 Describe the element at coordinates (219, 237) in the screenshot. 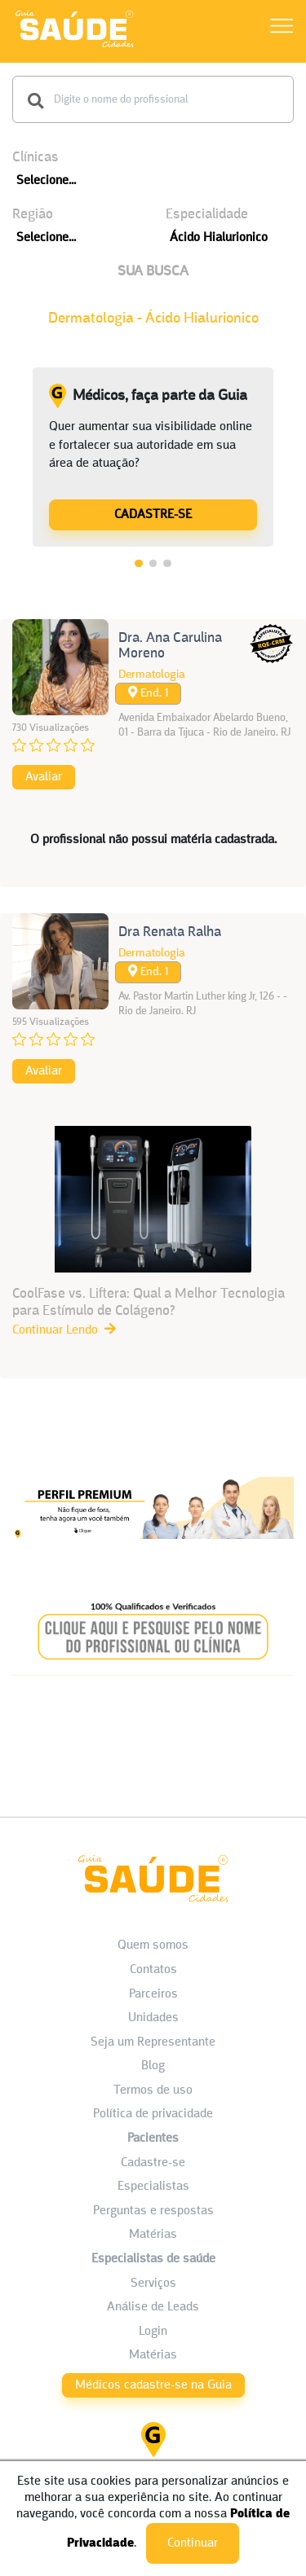

I see `Ácido Hialurionico` at that location.